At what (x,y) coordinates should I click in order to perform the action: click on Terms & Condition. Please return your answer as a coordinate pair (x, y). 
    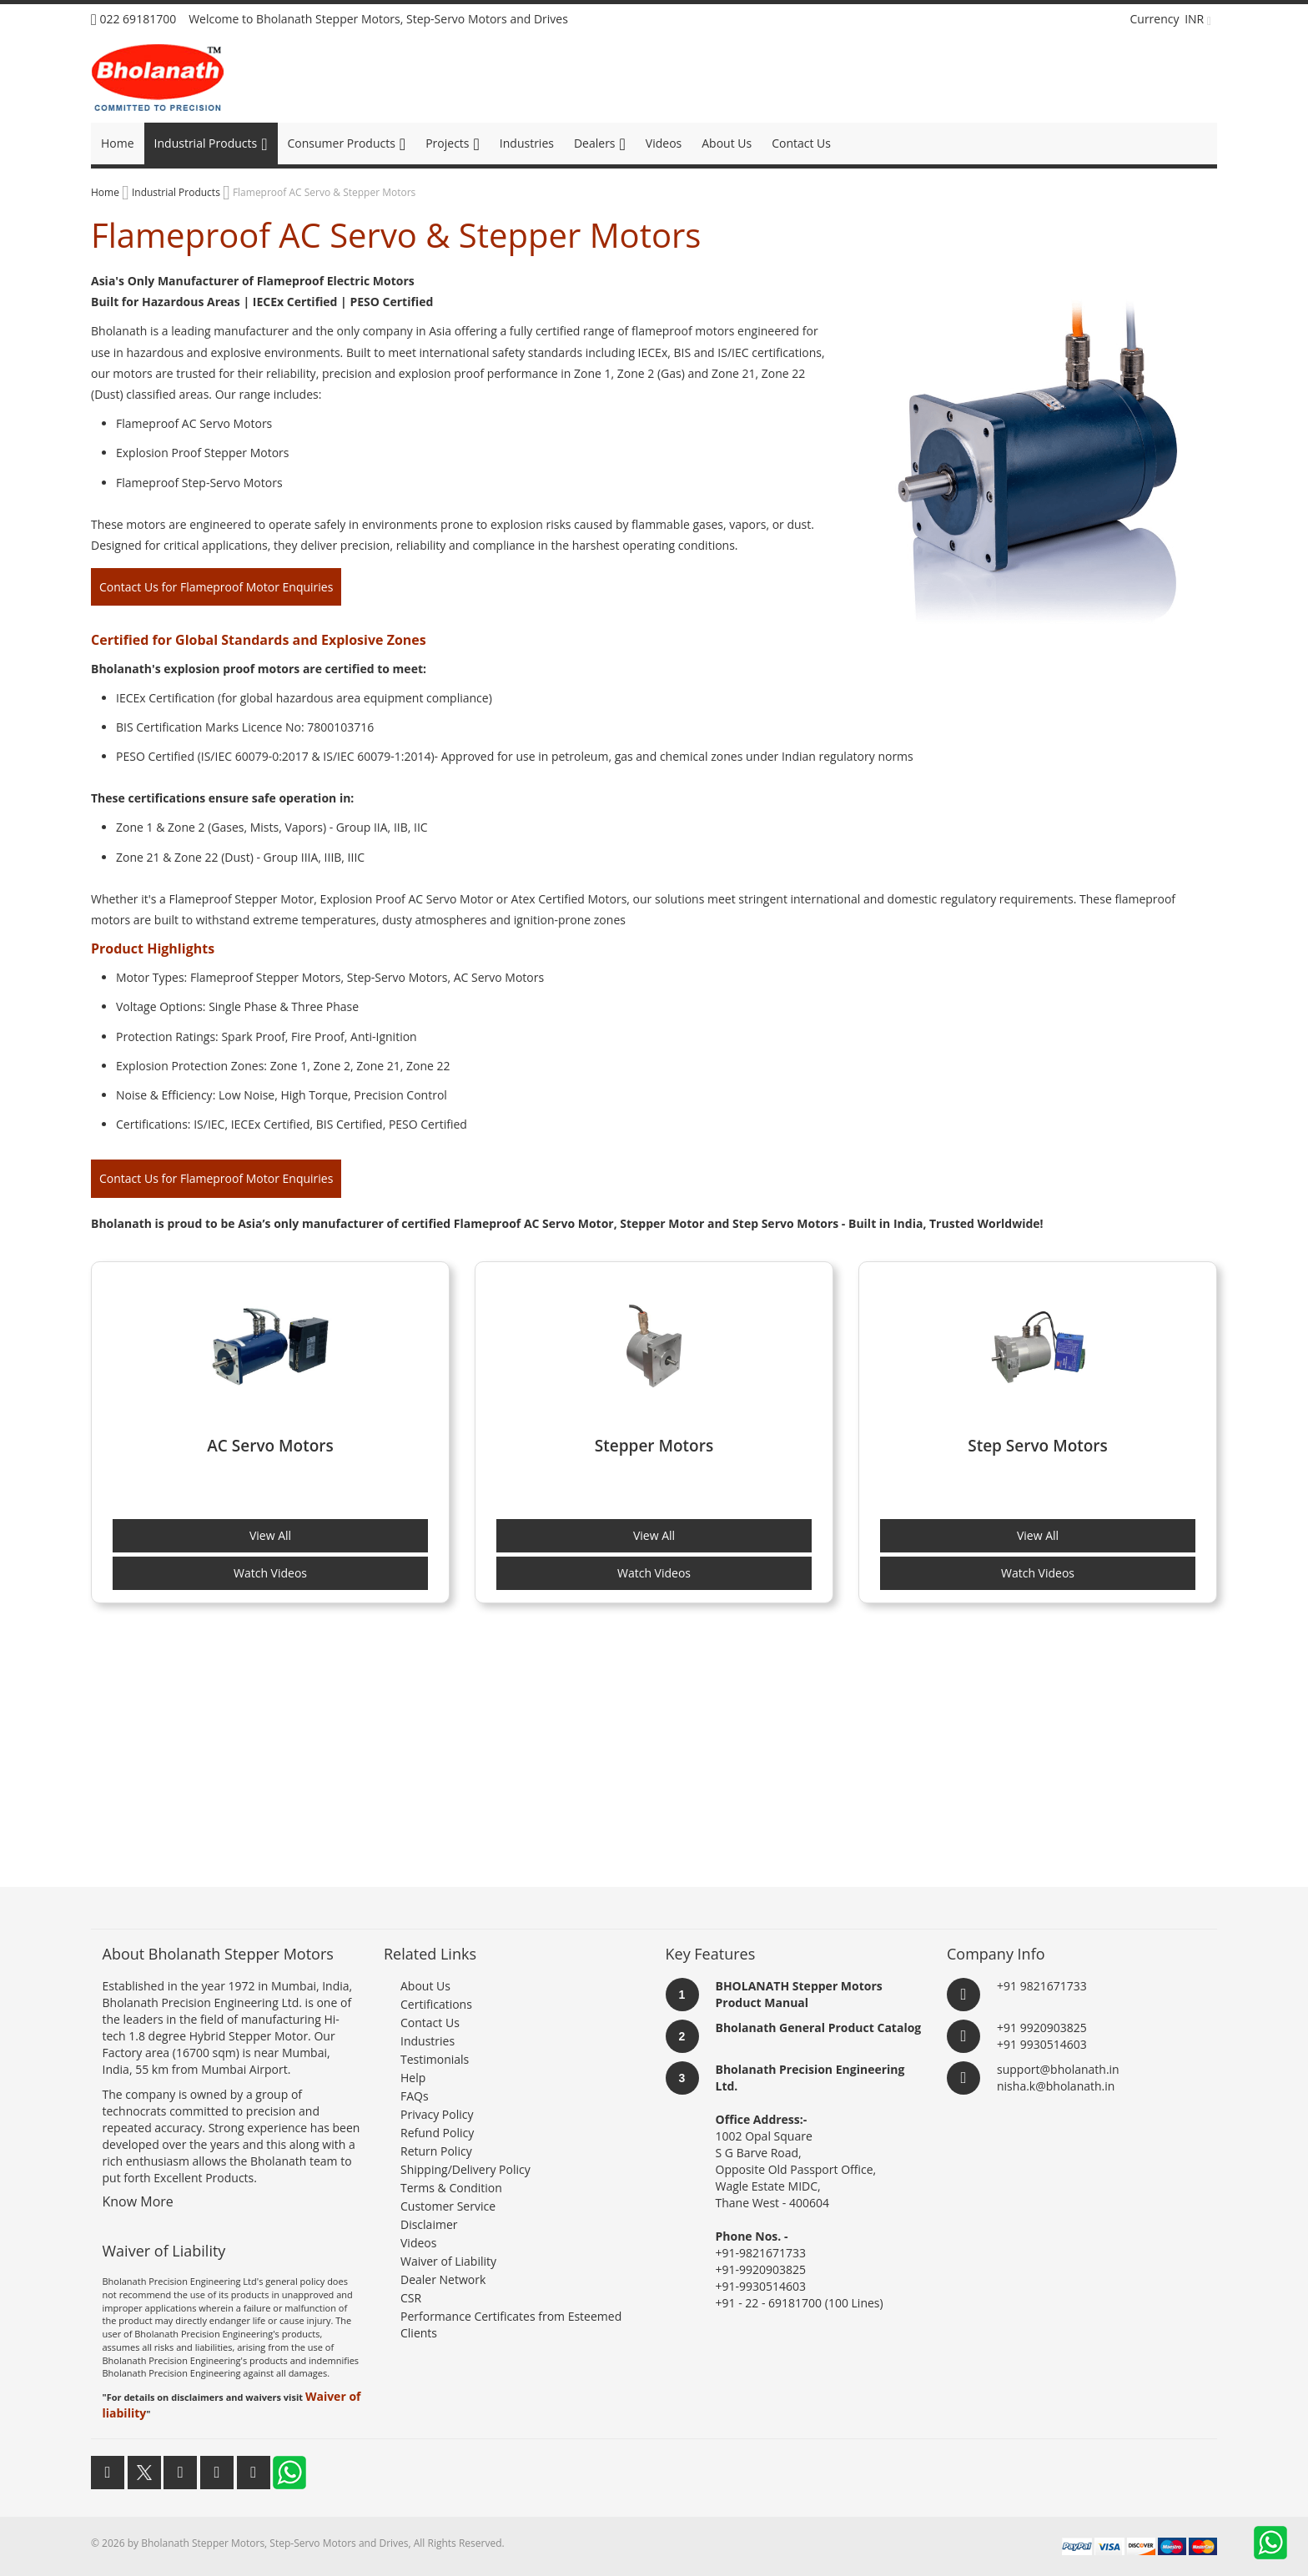
    Looking at the image, I should click on (451, 2188).